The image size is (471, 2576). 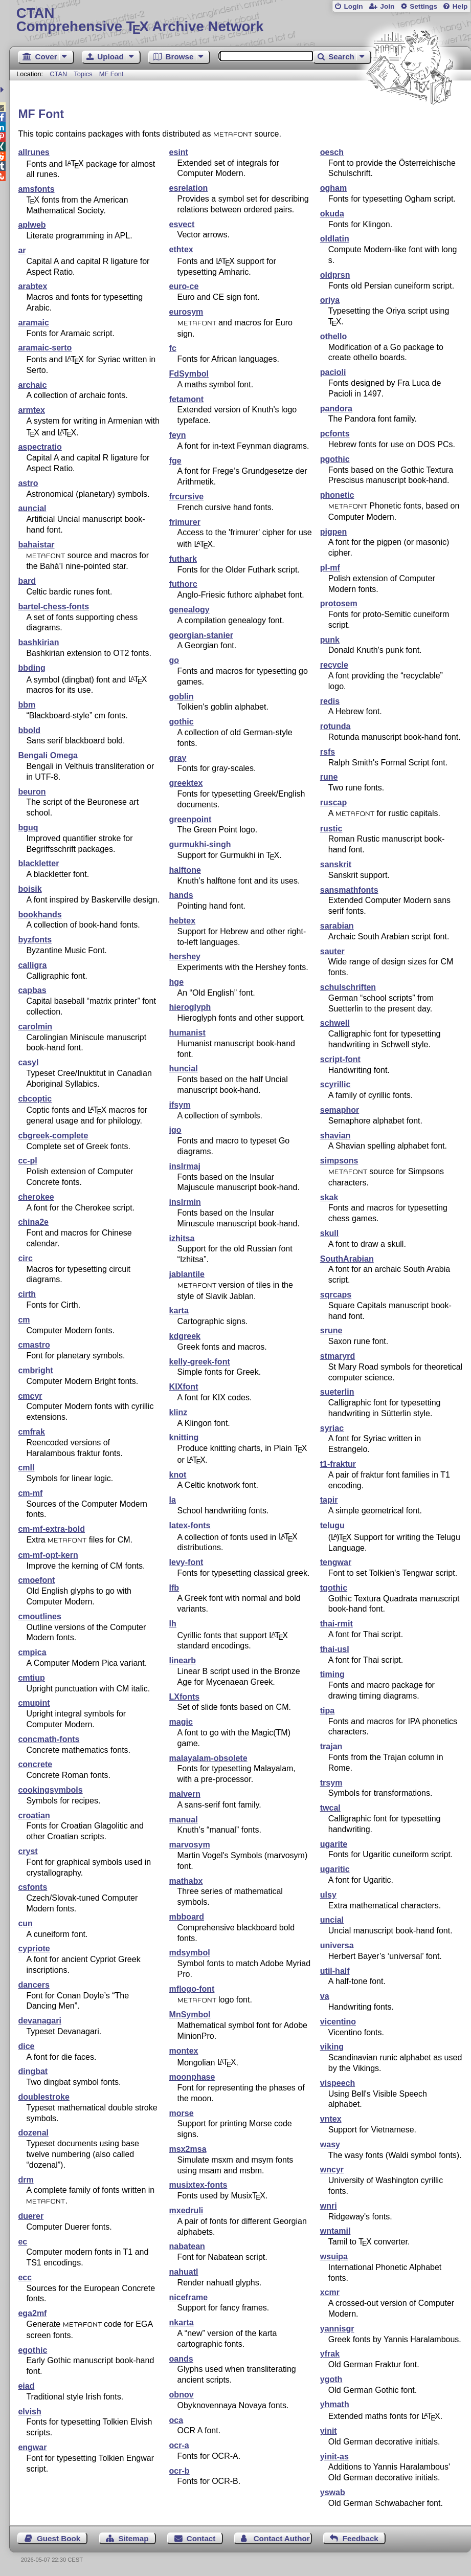 What do you see at coordinates (31, 1431) in the screenshot?
I see `cmfrak` at bounding box center [31, 1431].